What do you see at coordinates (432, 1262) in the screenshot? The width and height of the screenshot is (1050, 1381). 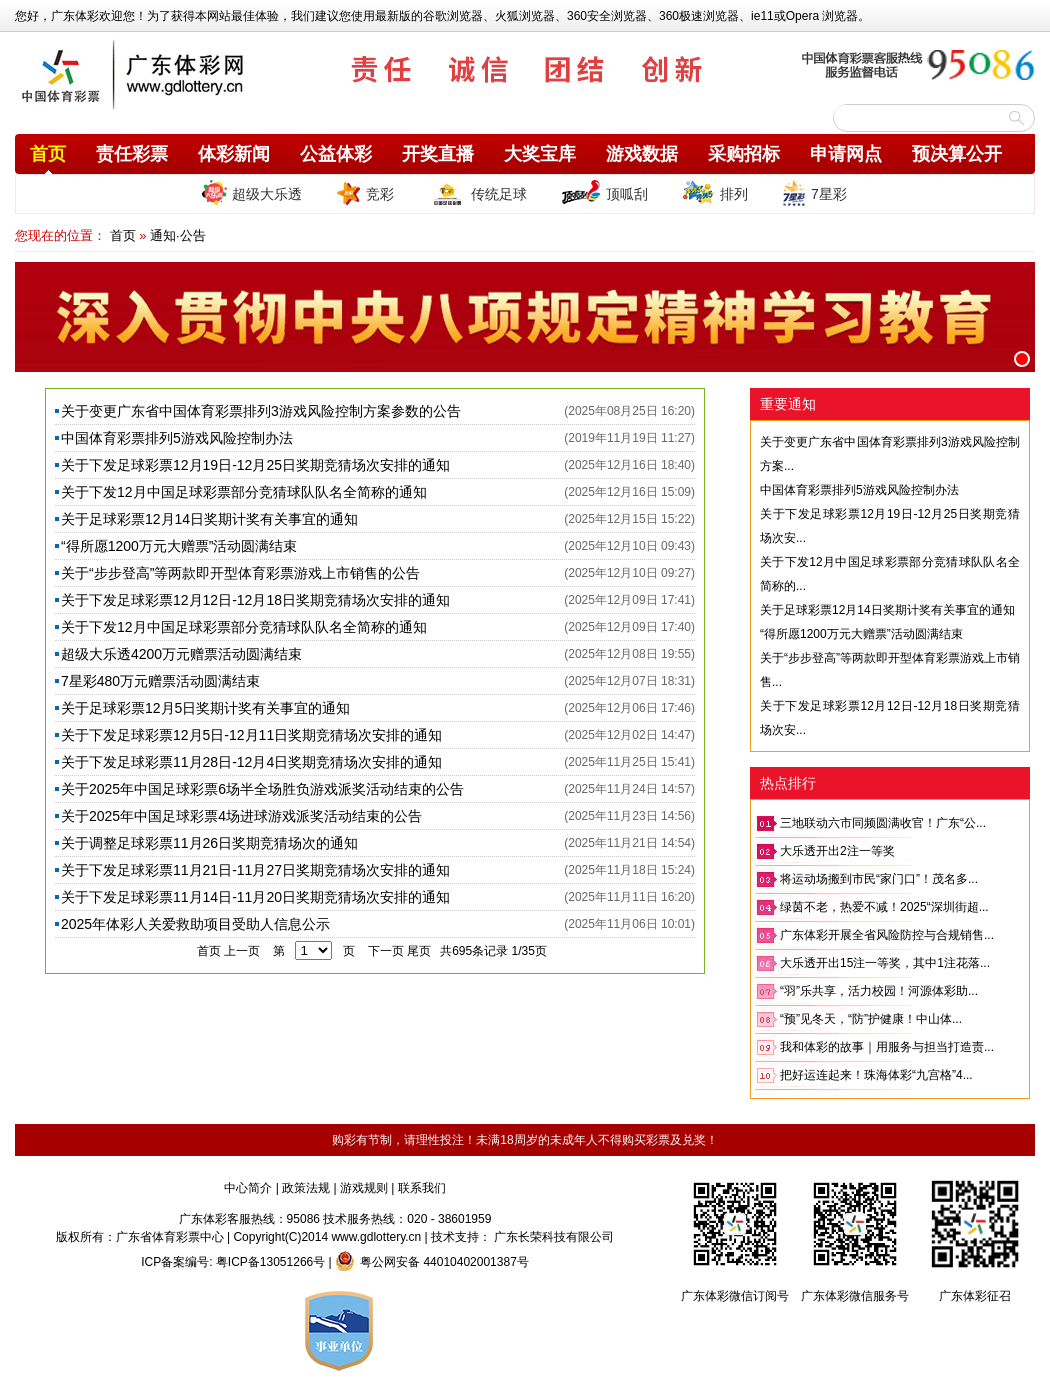 I see `粤公网安备 44010402001387号` at bounding box center [432, 1262].